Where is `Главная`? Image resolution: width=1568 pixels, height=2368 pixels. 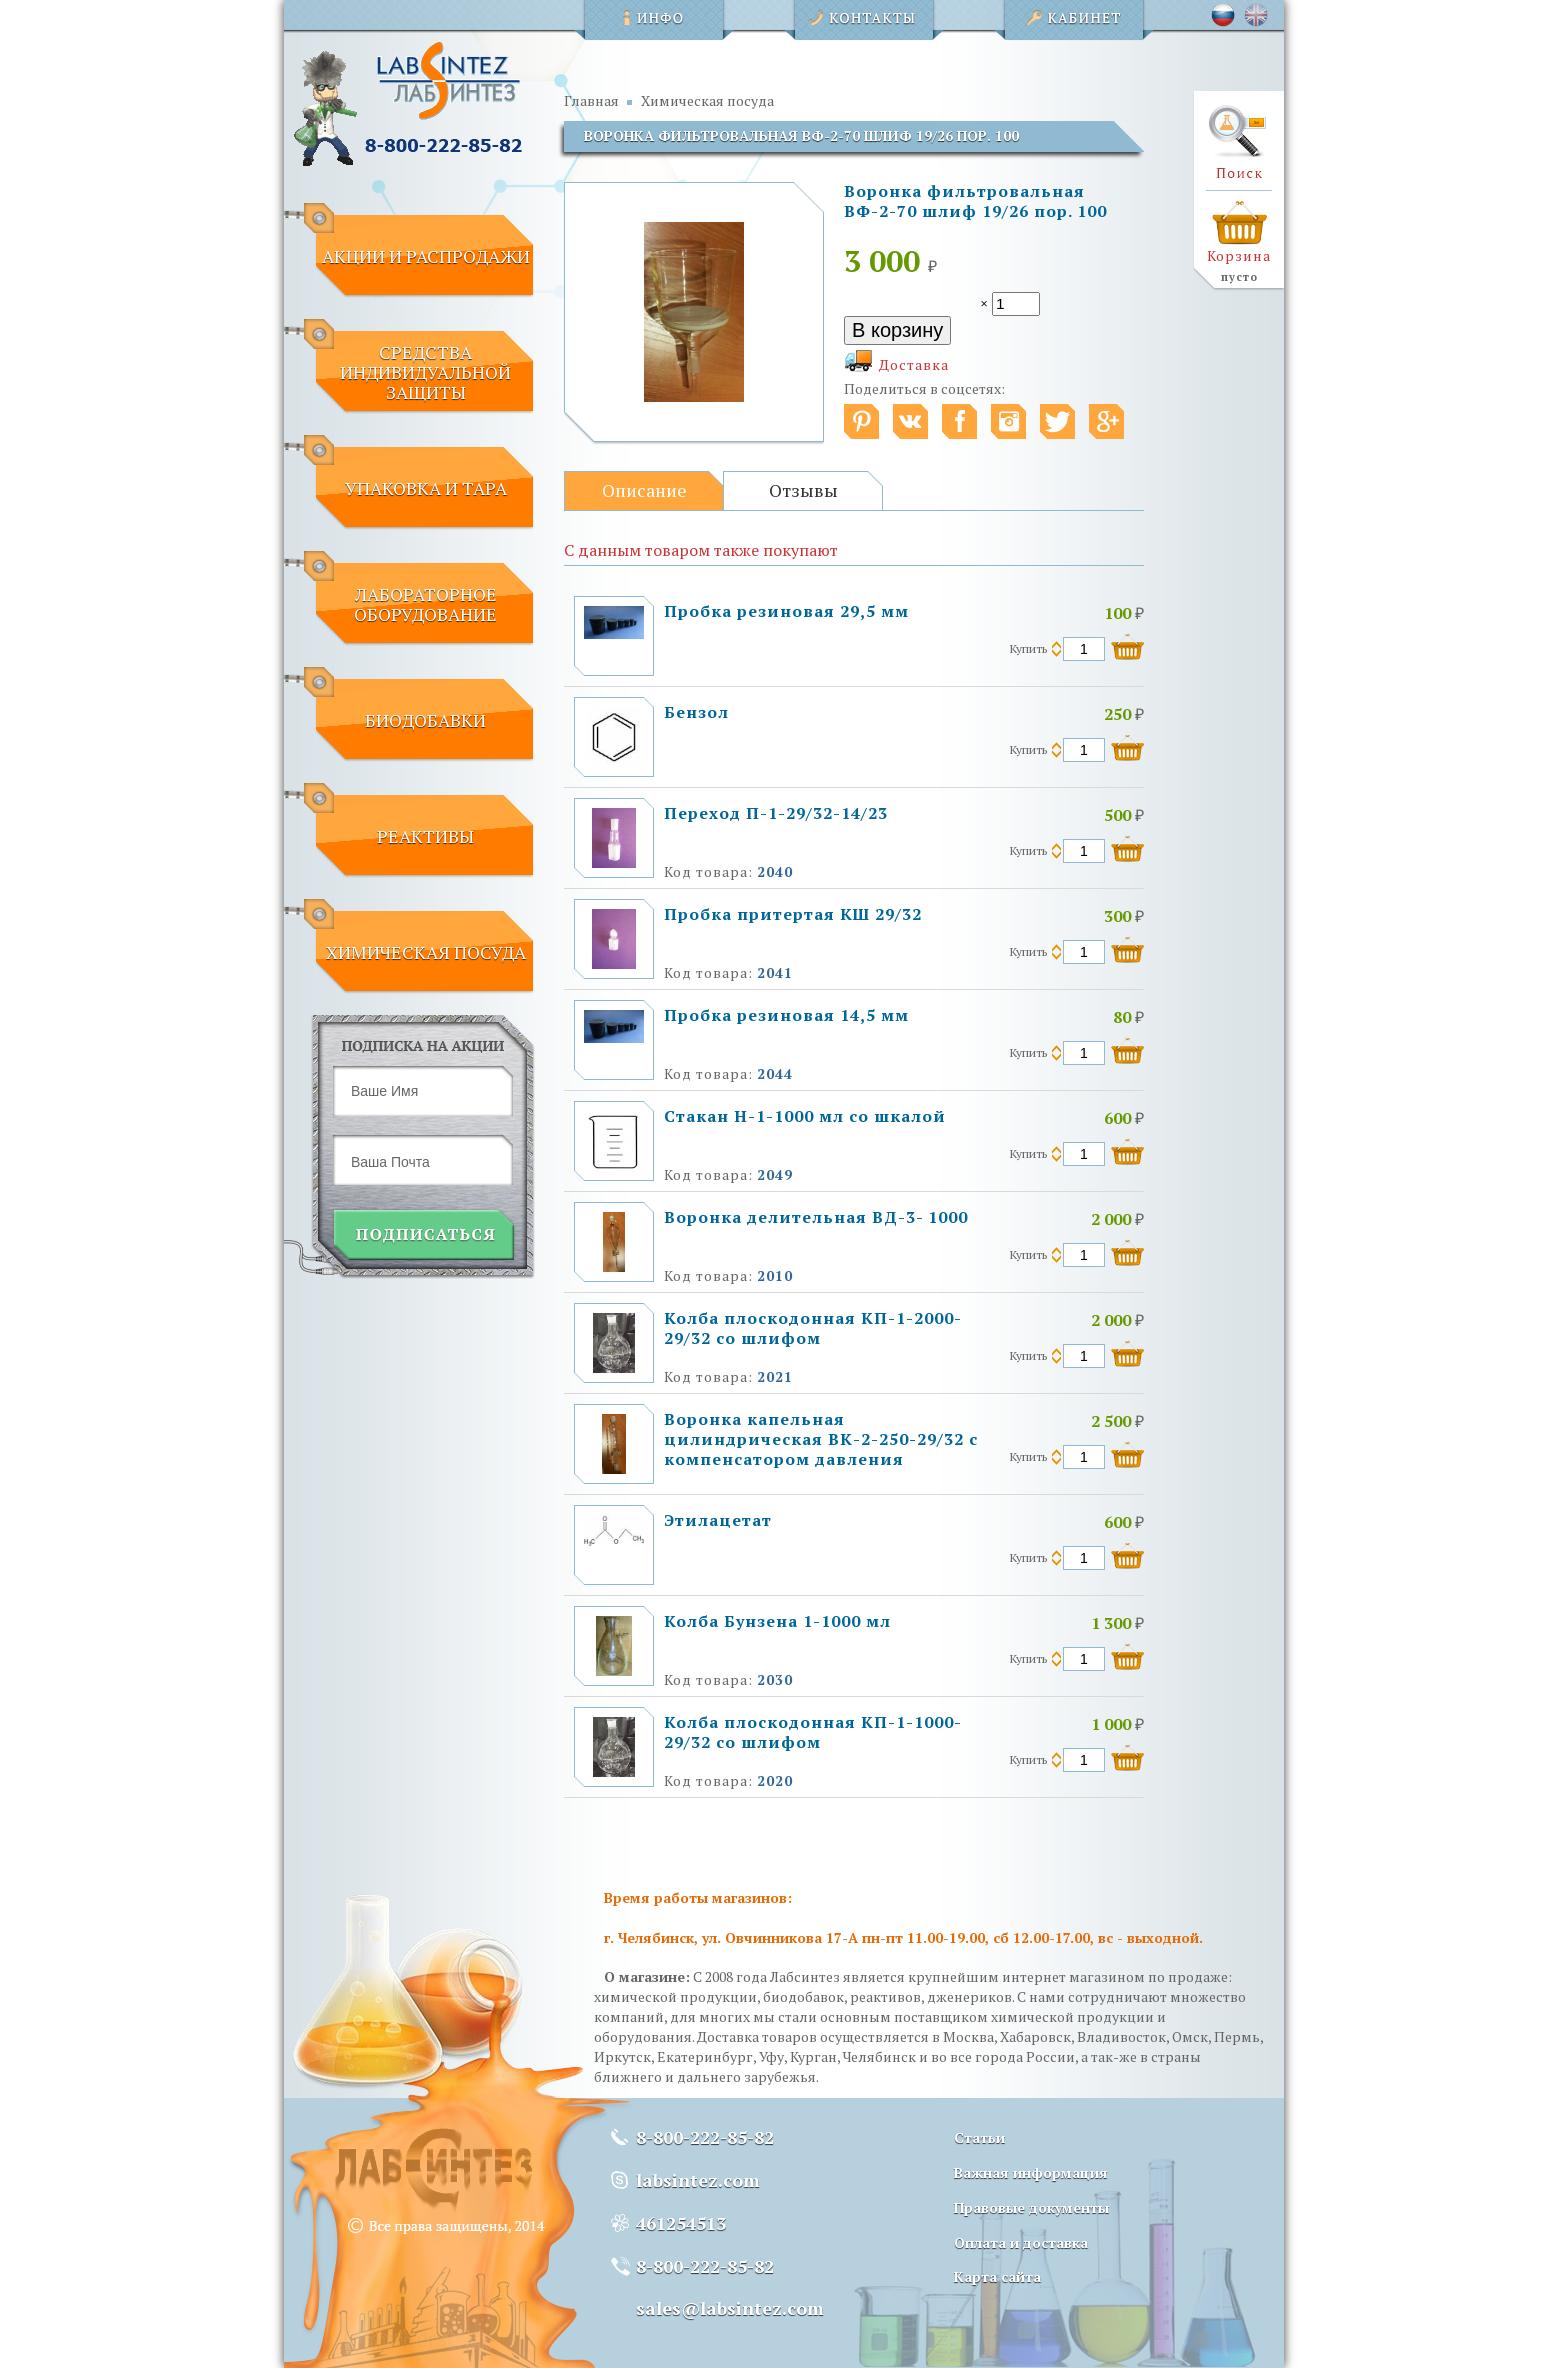
Главная is located at coordinates (591, 100).